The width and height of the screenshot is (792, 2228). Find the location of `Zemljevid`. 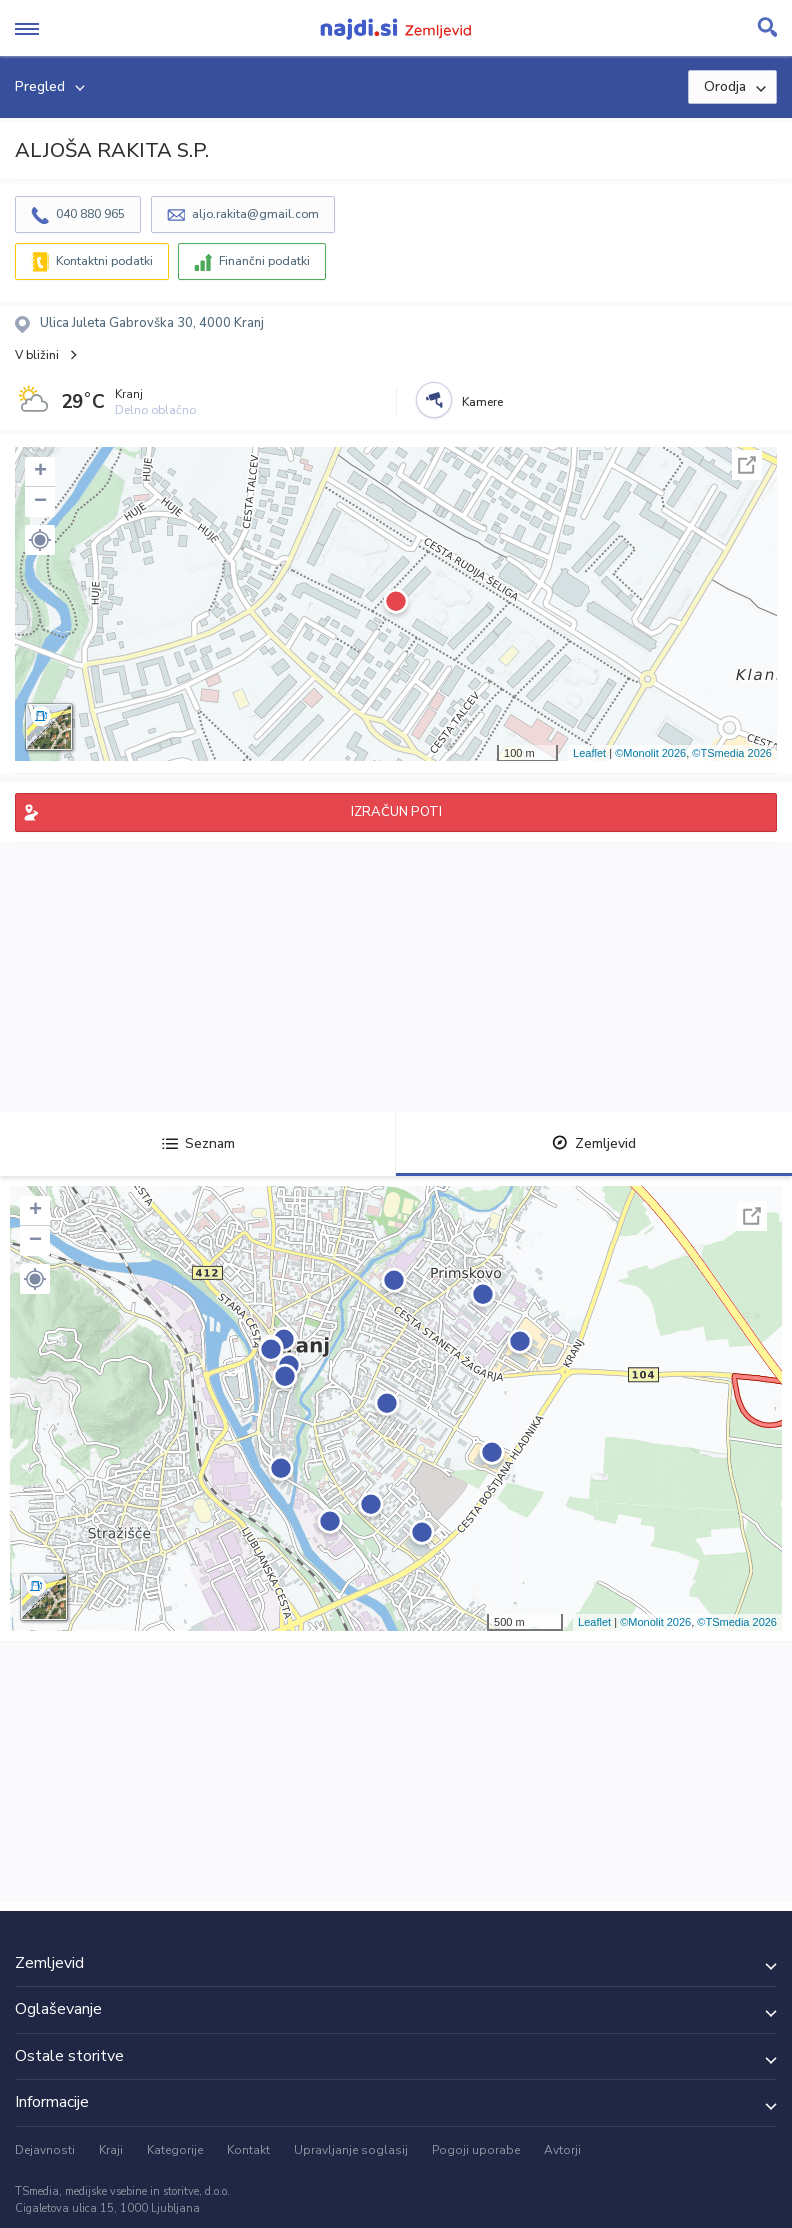

Zemljevid is located at coordinates (594, 1143).